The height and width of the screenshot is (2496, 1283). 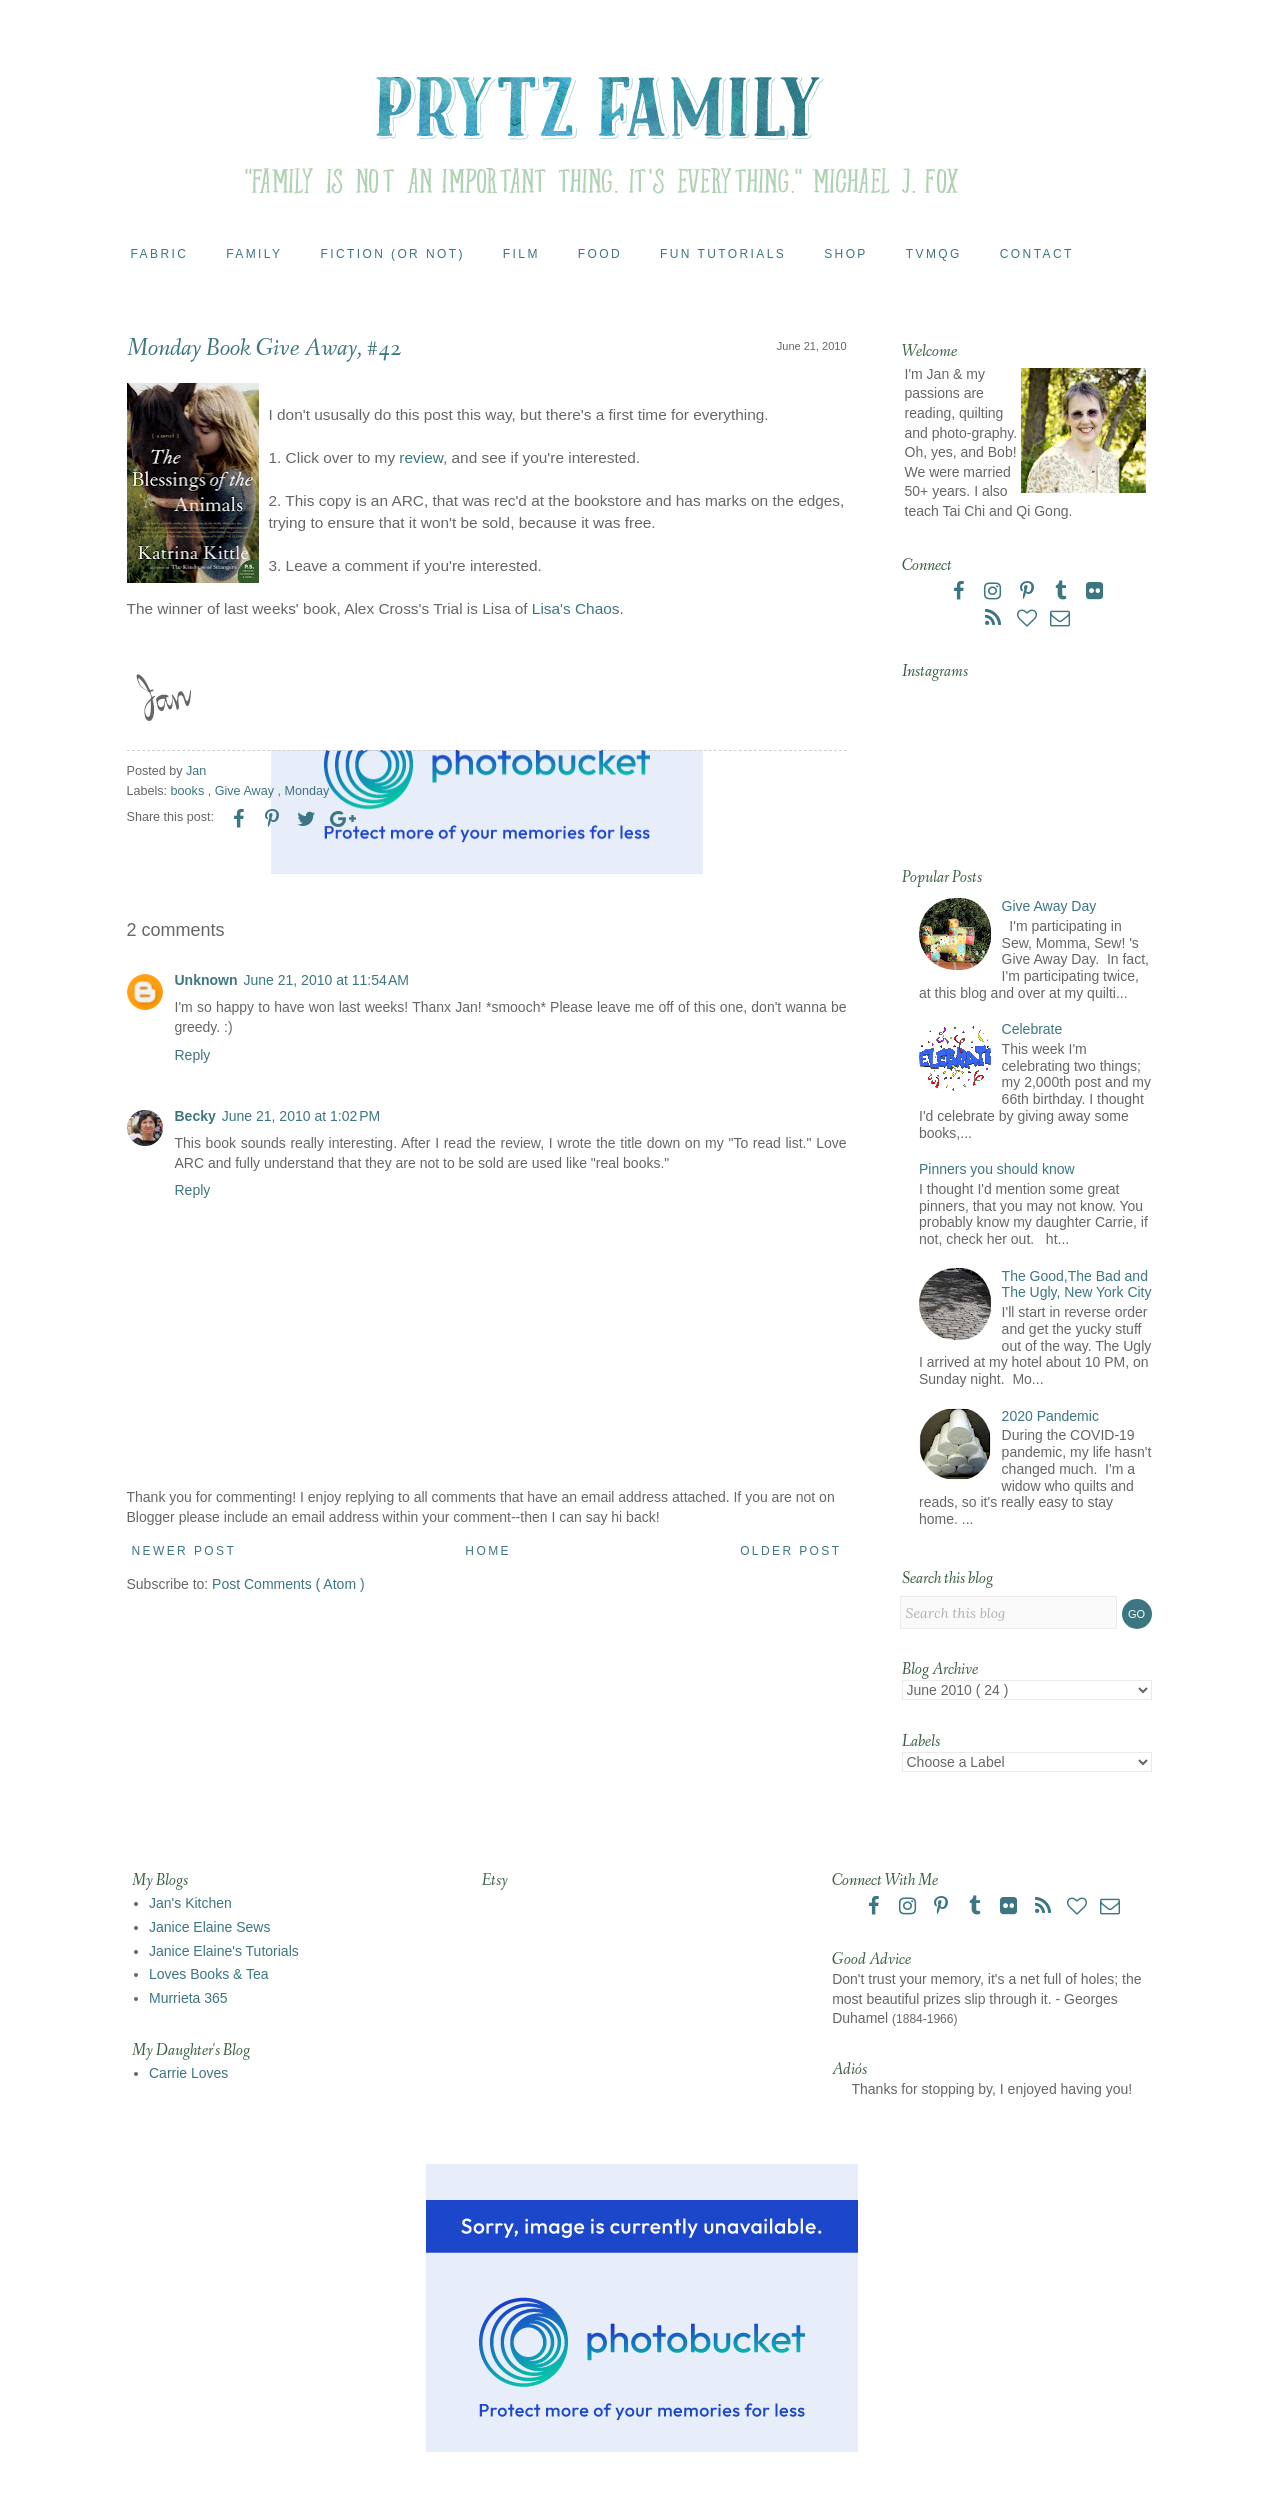 I want to click on Food, so click(x=600, y=254).